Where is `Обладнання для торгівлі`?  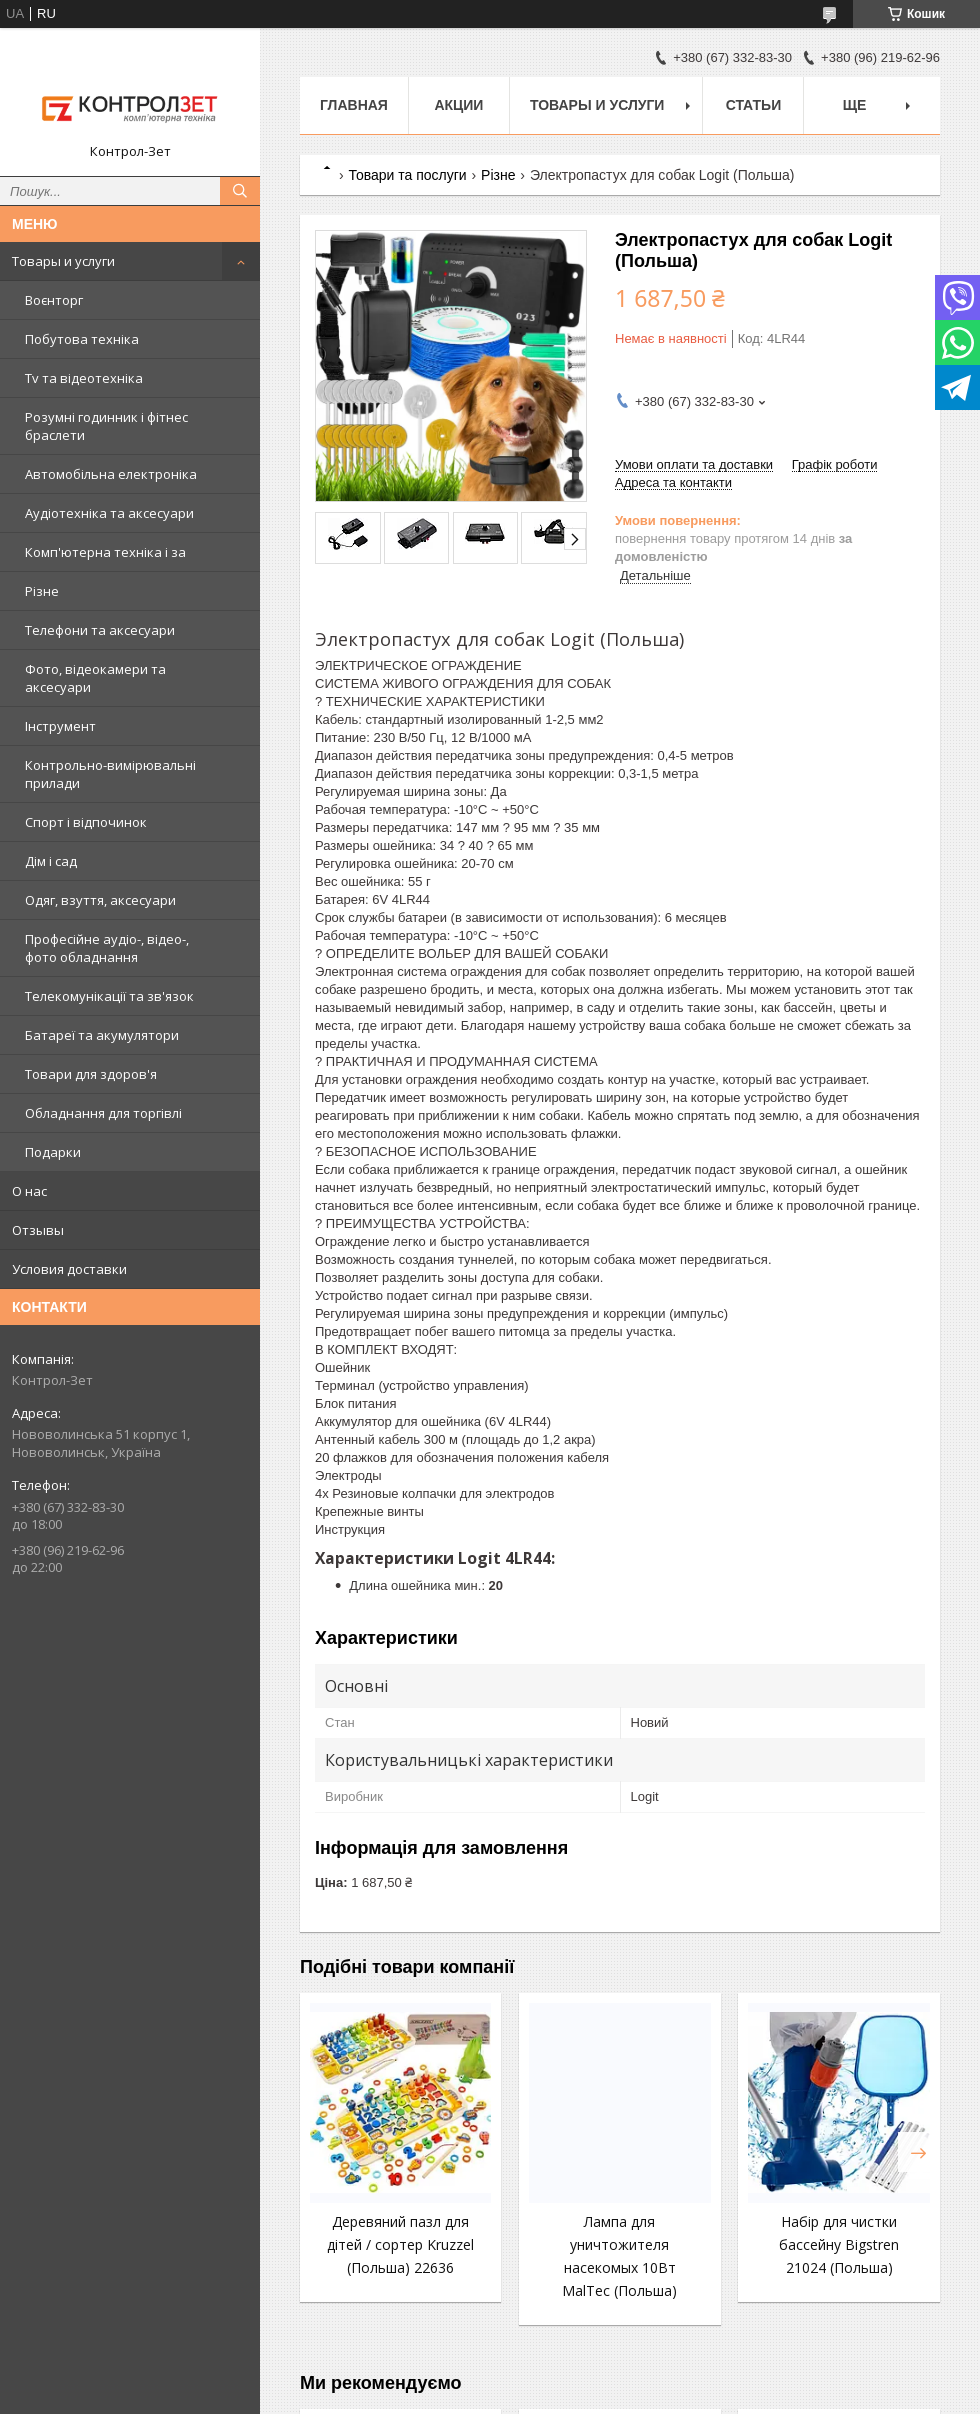 Обладнання для торгівлі is located at coordinates (103, 1113).